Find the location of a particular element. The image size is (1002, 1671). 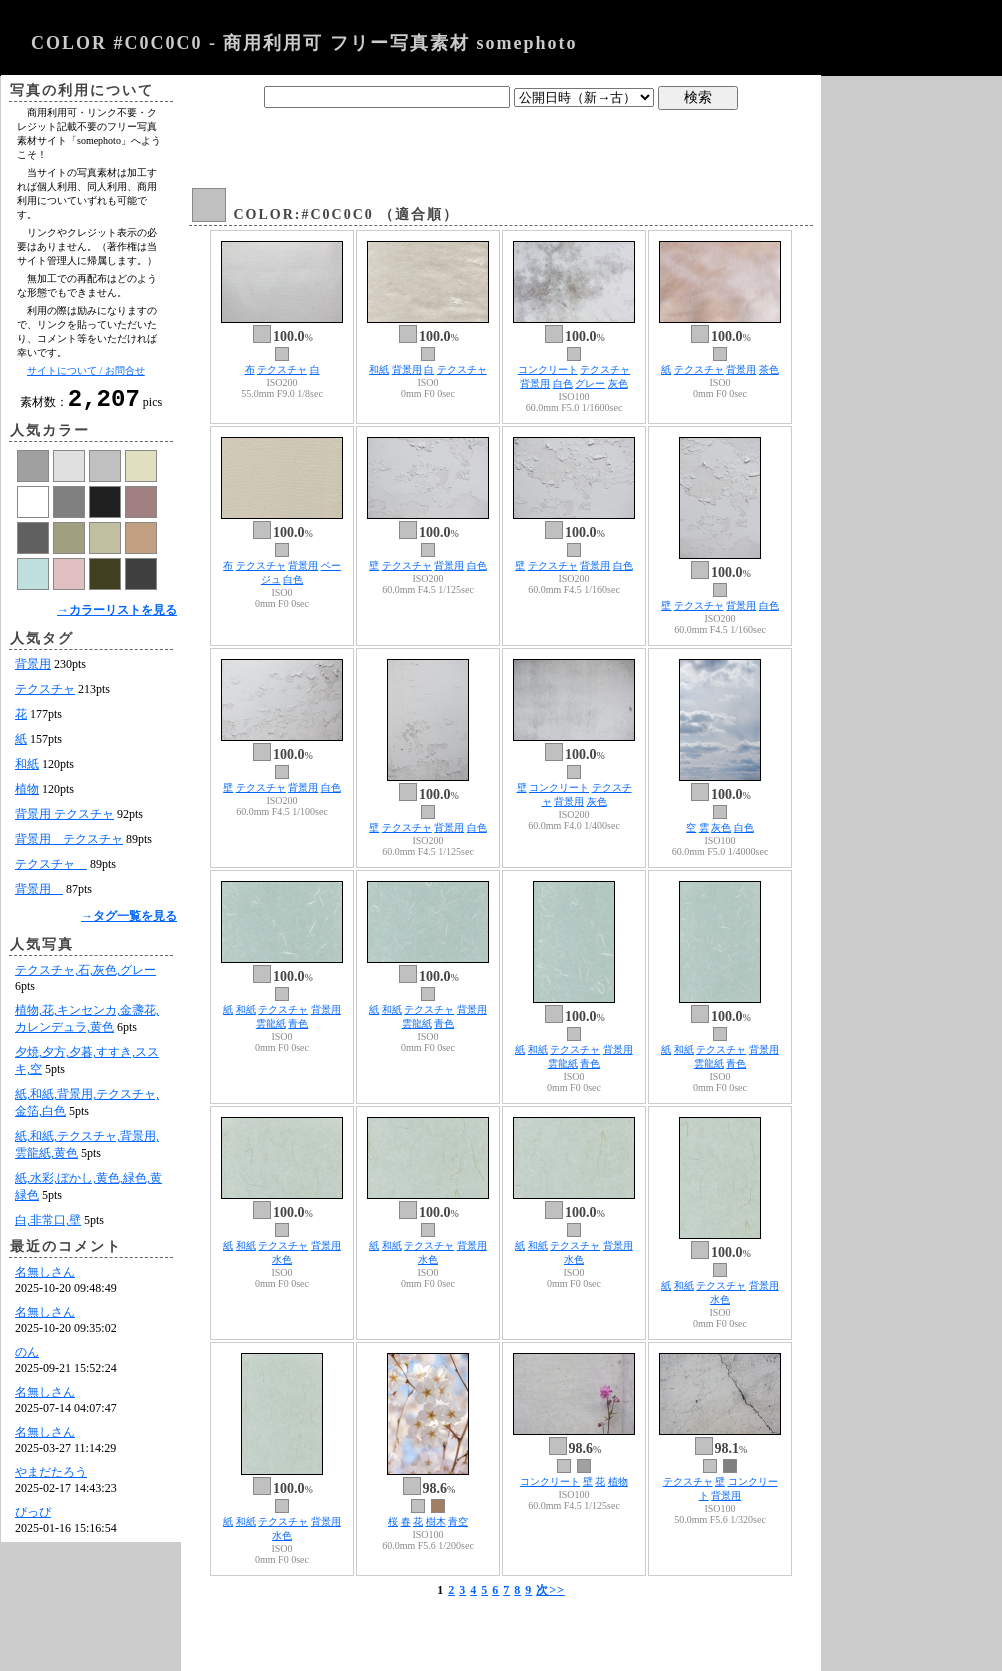

白,非常口,壁 is located at coordinates (48, 1226).